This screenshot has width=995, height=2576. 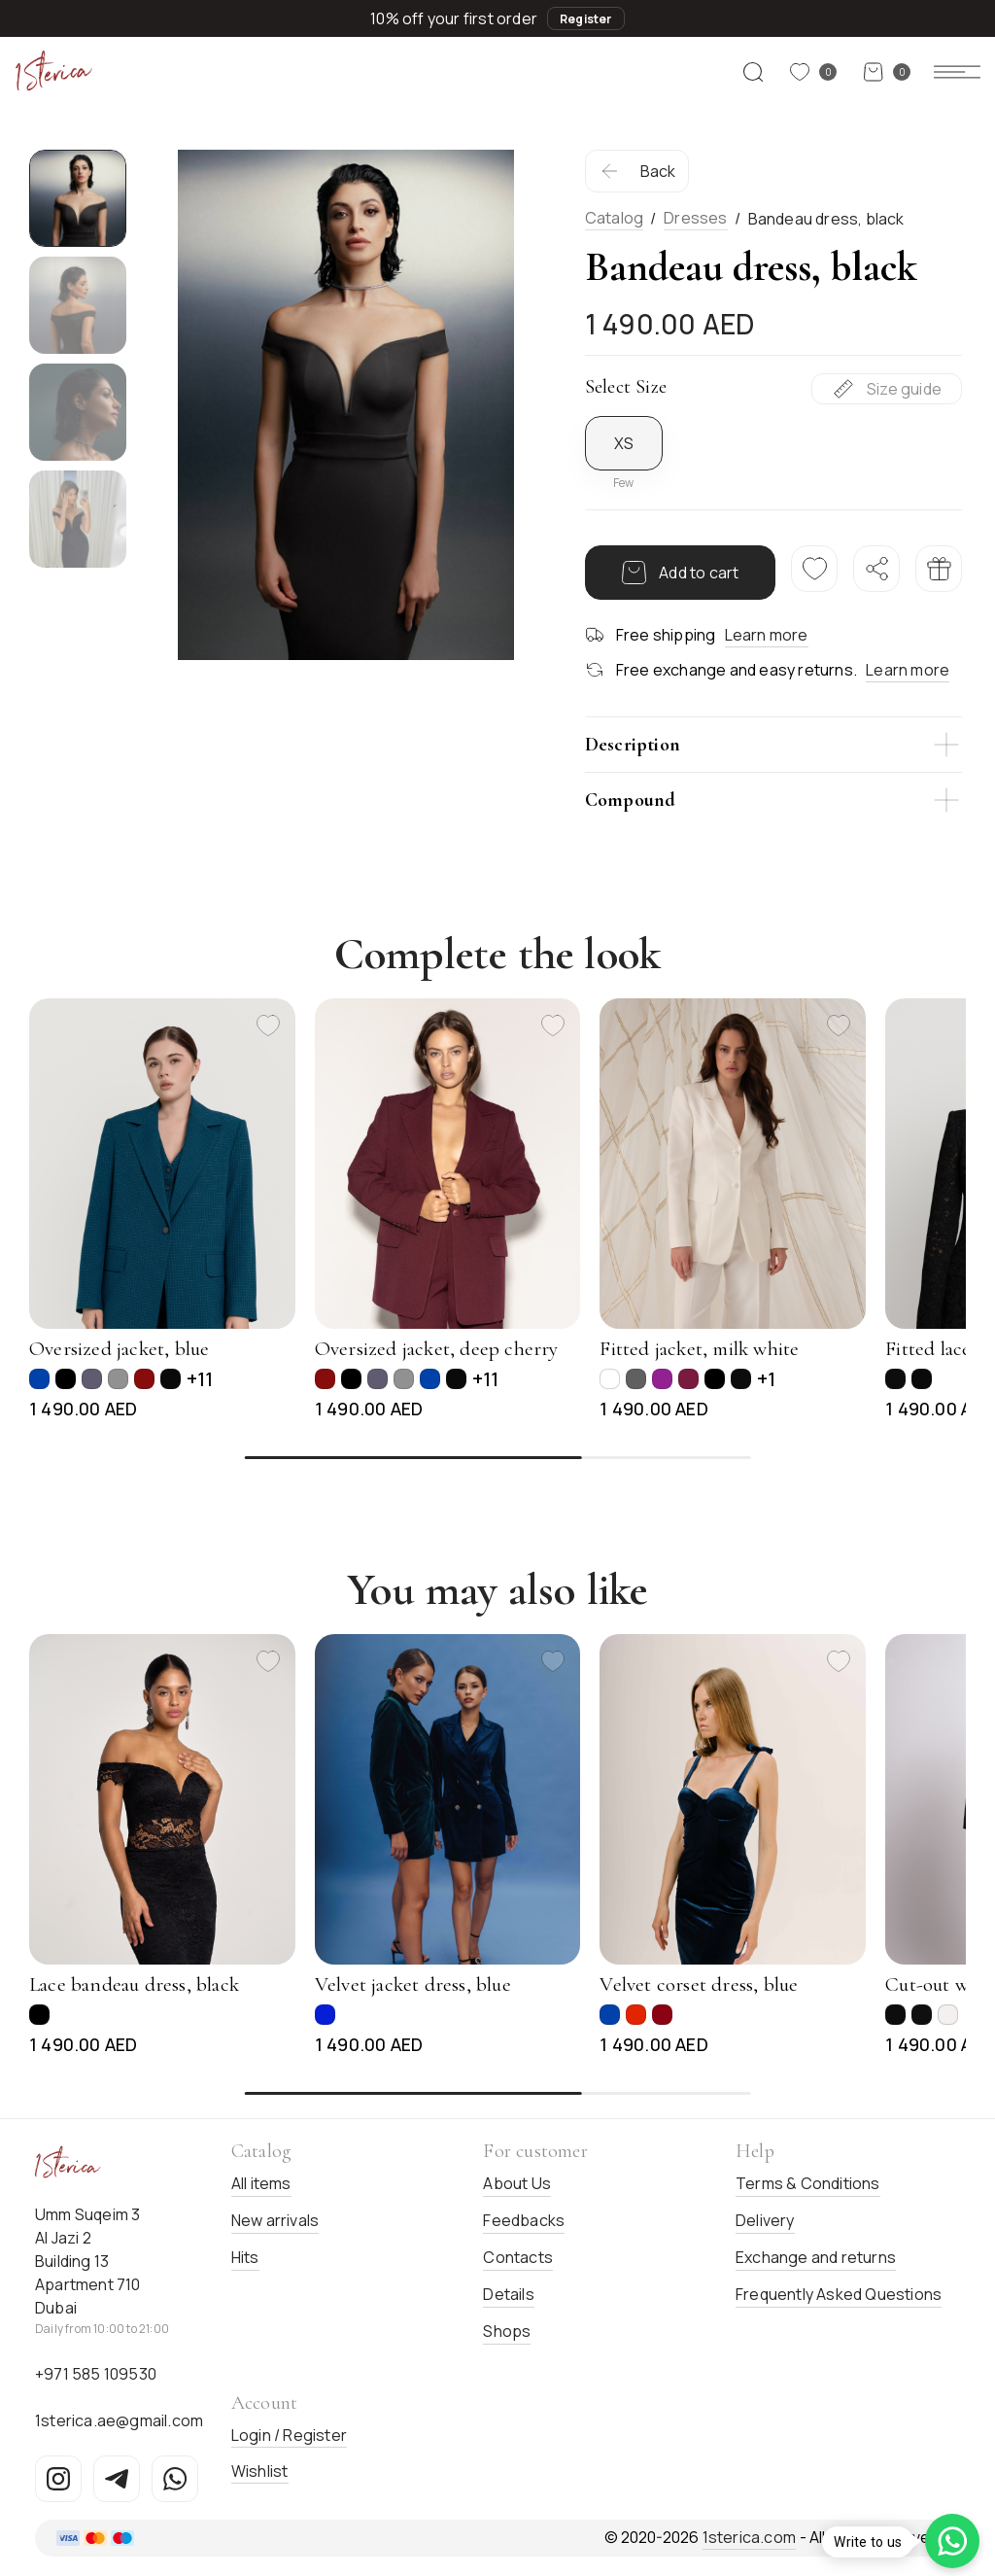 What do you see at coordinates (839, 2294) in the screenshot?
I see `Frequently Asked Questions` at bounding box center [839, 2294].